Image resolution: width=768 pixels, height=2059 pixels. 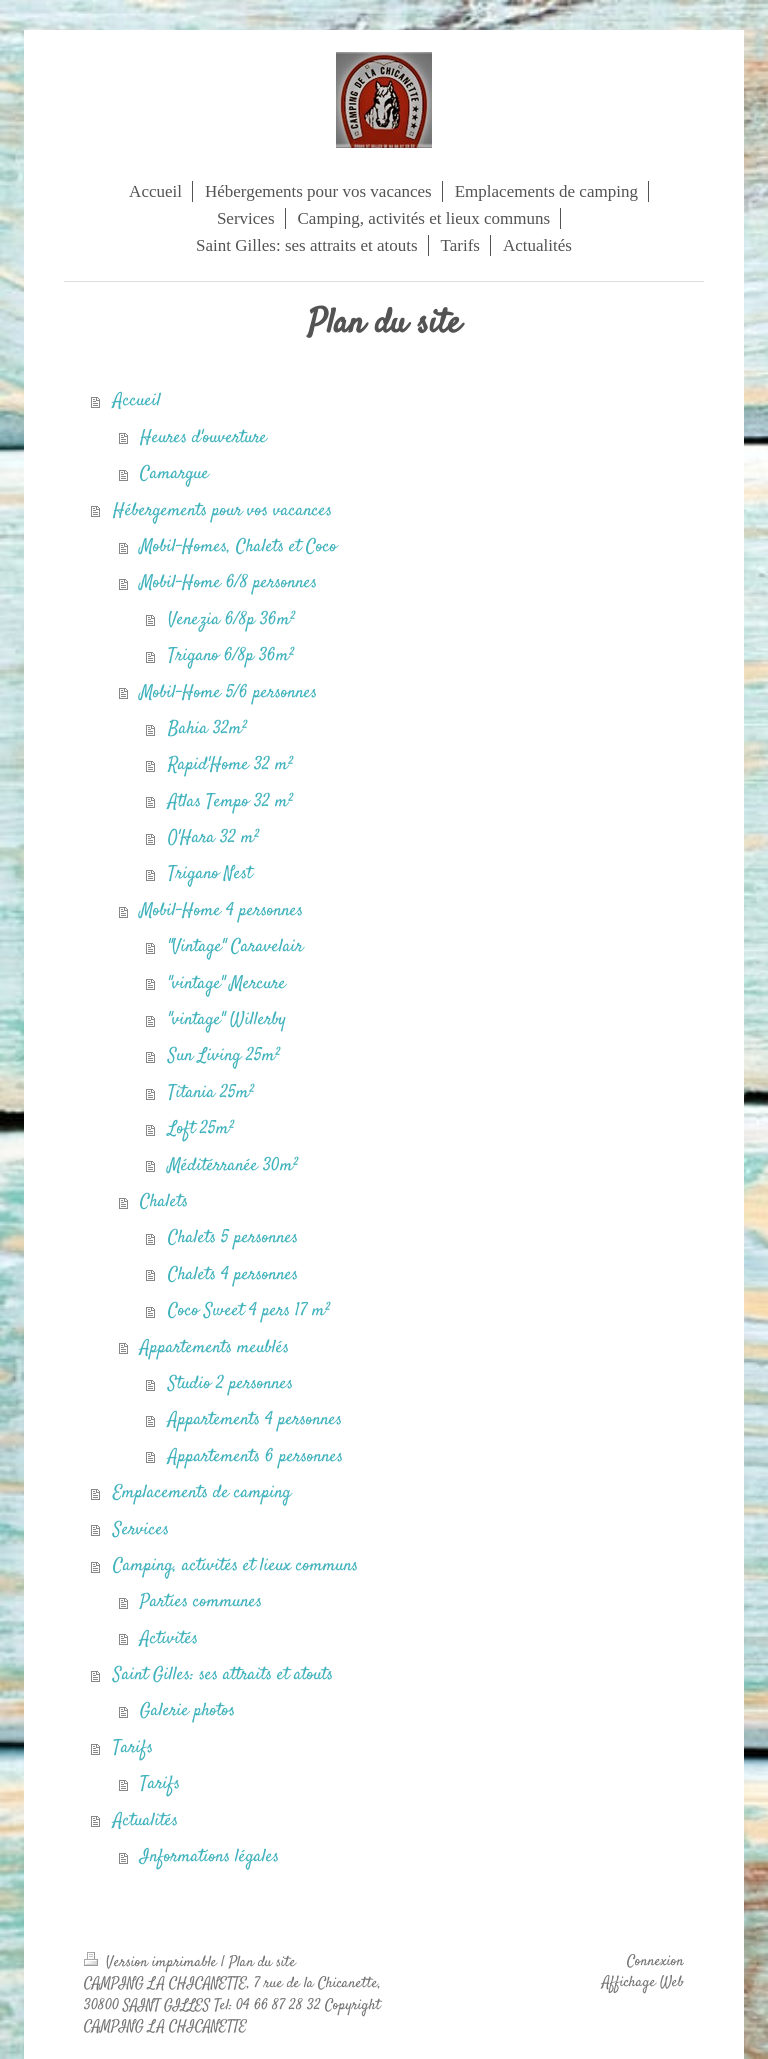 I want to click on Chalets 4 personnes, so click(x=233, y=1275).